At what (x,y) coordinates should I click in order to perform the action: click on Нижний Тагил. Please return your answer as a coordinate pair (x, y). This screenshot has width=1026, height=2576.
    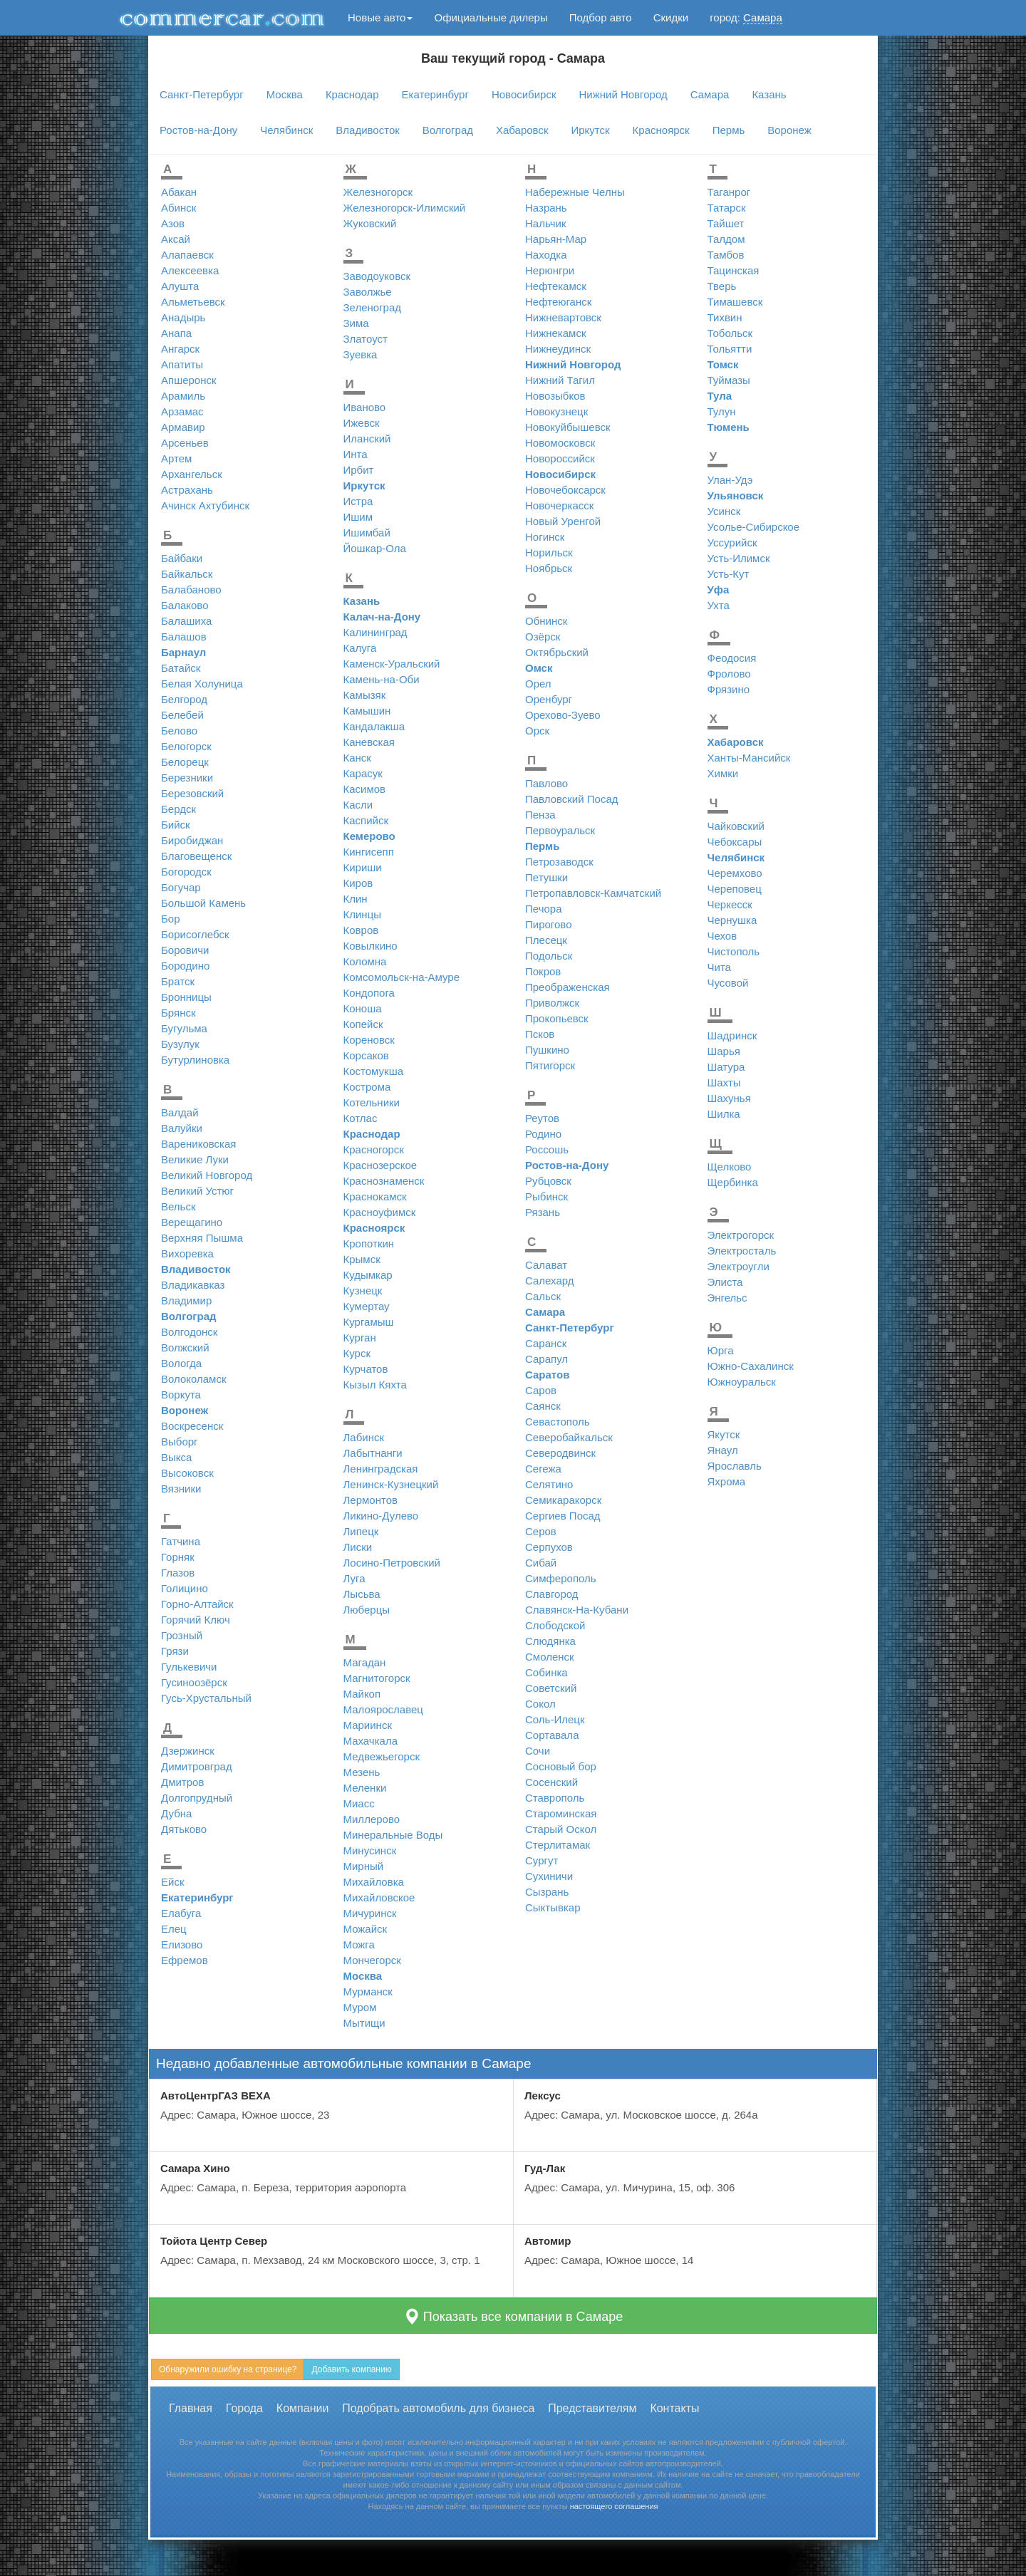
    Looking at the image, I should click on (560, 380).